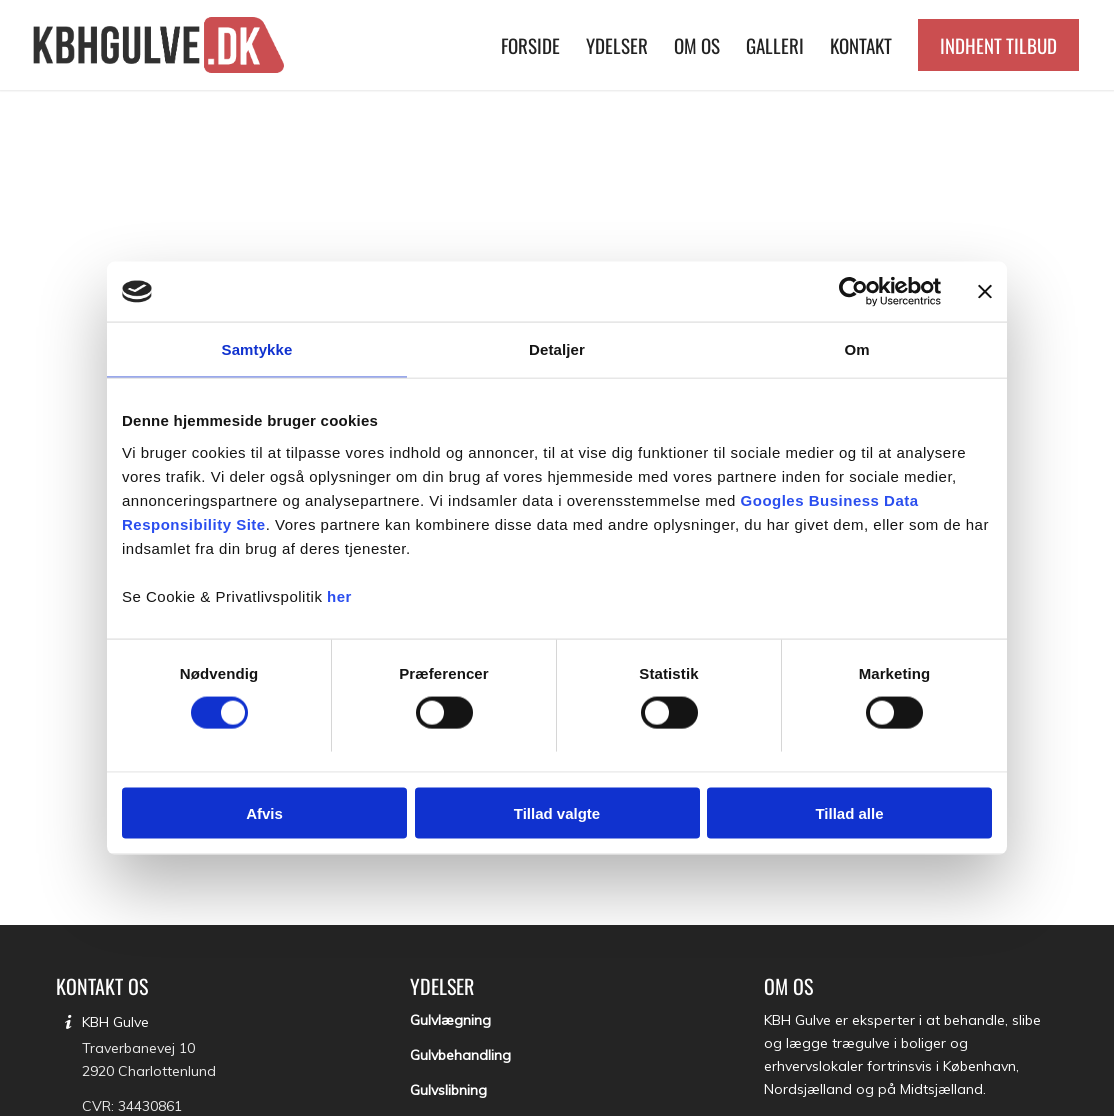  What do you see at coordinates (161, 45) in the screenshot?
I see `[KBH Gulve]` at bounding box center [161, 45].